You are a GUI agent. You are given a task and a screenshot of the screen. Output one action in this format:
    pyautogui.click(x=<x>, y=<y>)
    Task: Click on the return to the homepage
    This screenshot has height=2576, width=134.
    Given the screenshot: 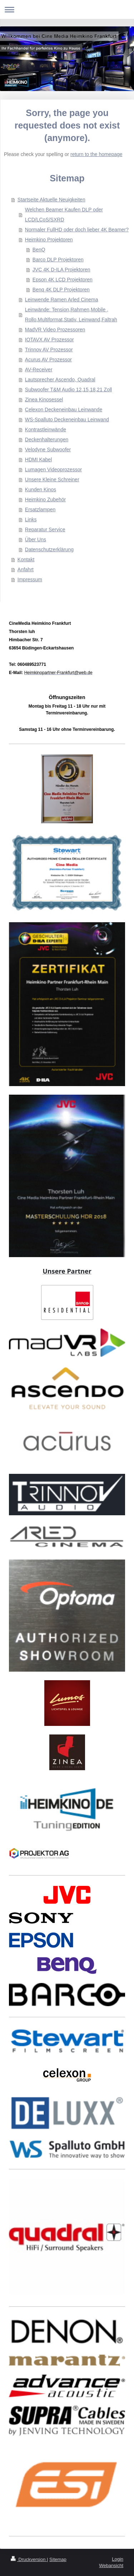 What is the action you would take?
    pyautogui.click(x=96, y=154)
    